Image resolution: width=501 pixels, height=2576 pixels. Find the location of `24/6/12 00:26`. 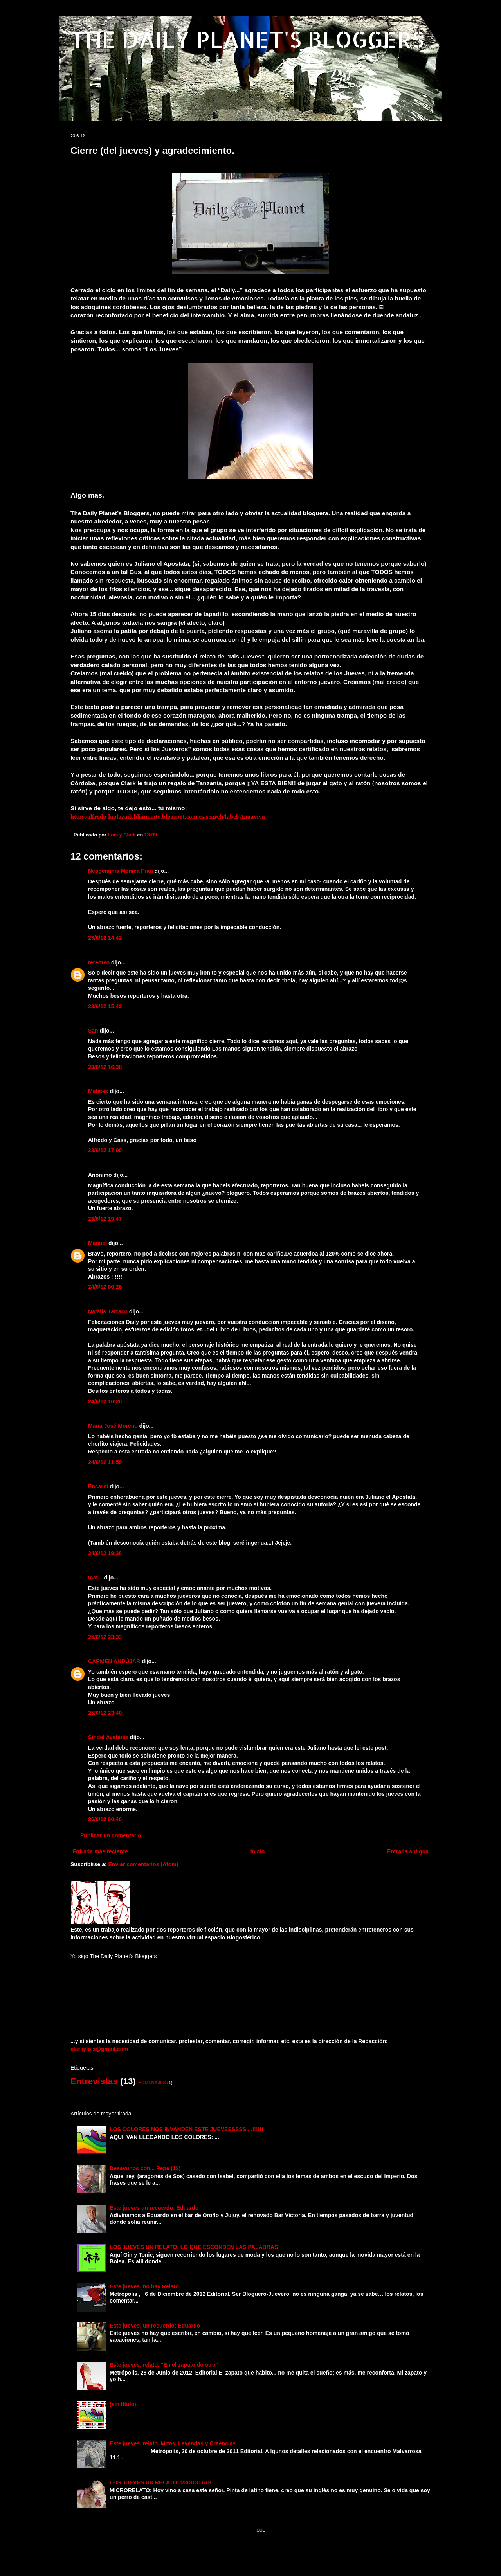

24/6/12 00:26 is located at coordinates (105, 1287).